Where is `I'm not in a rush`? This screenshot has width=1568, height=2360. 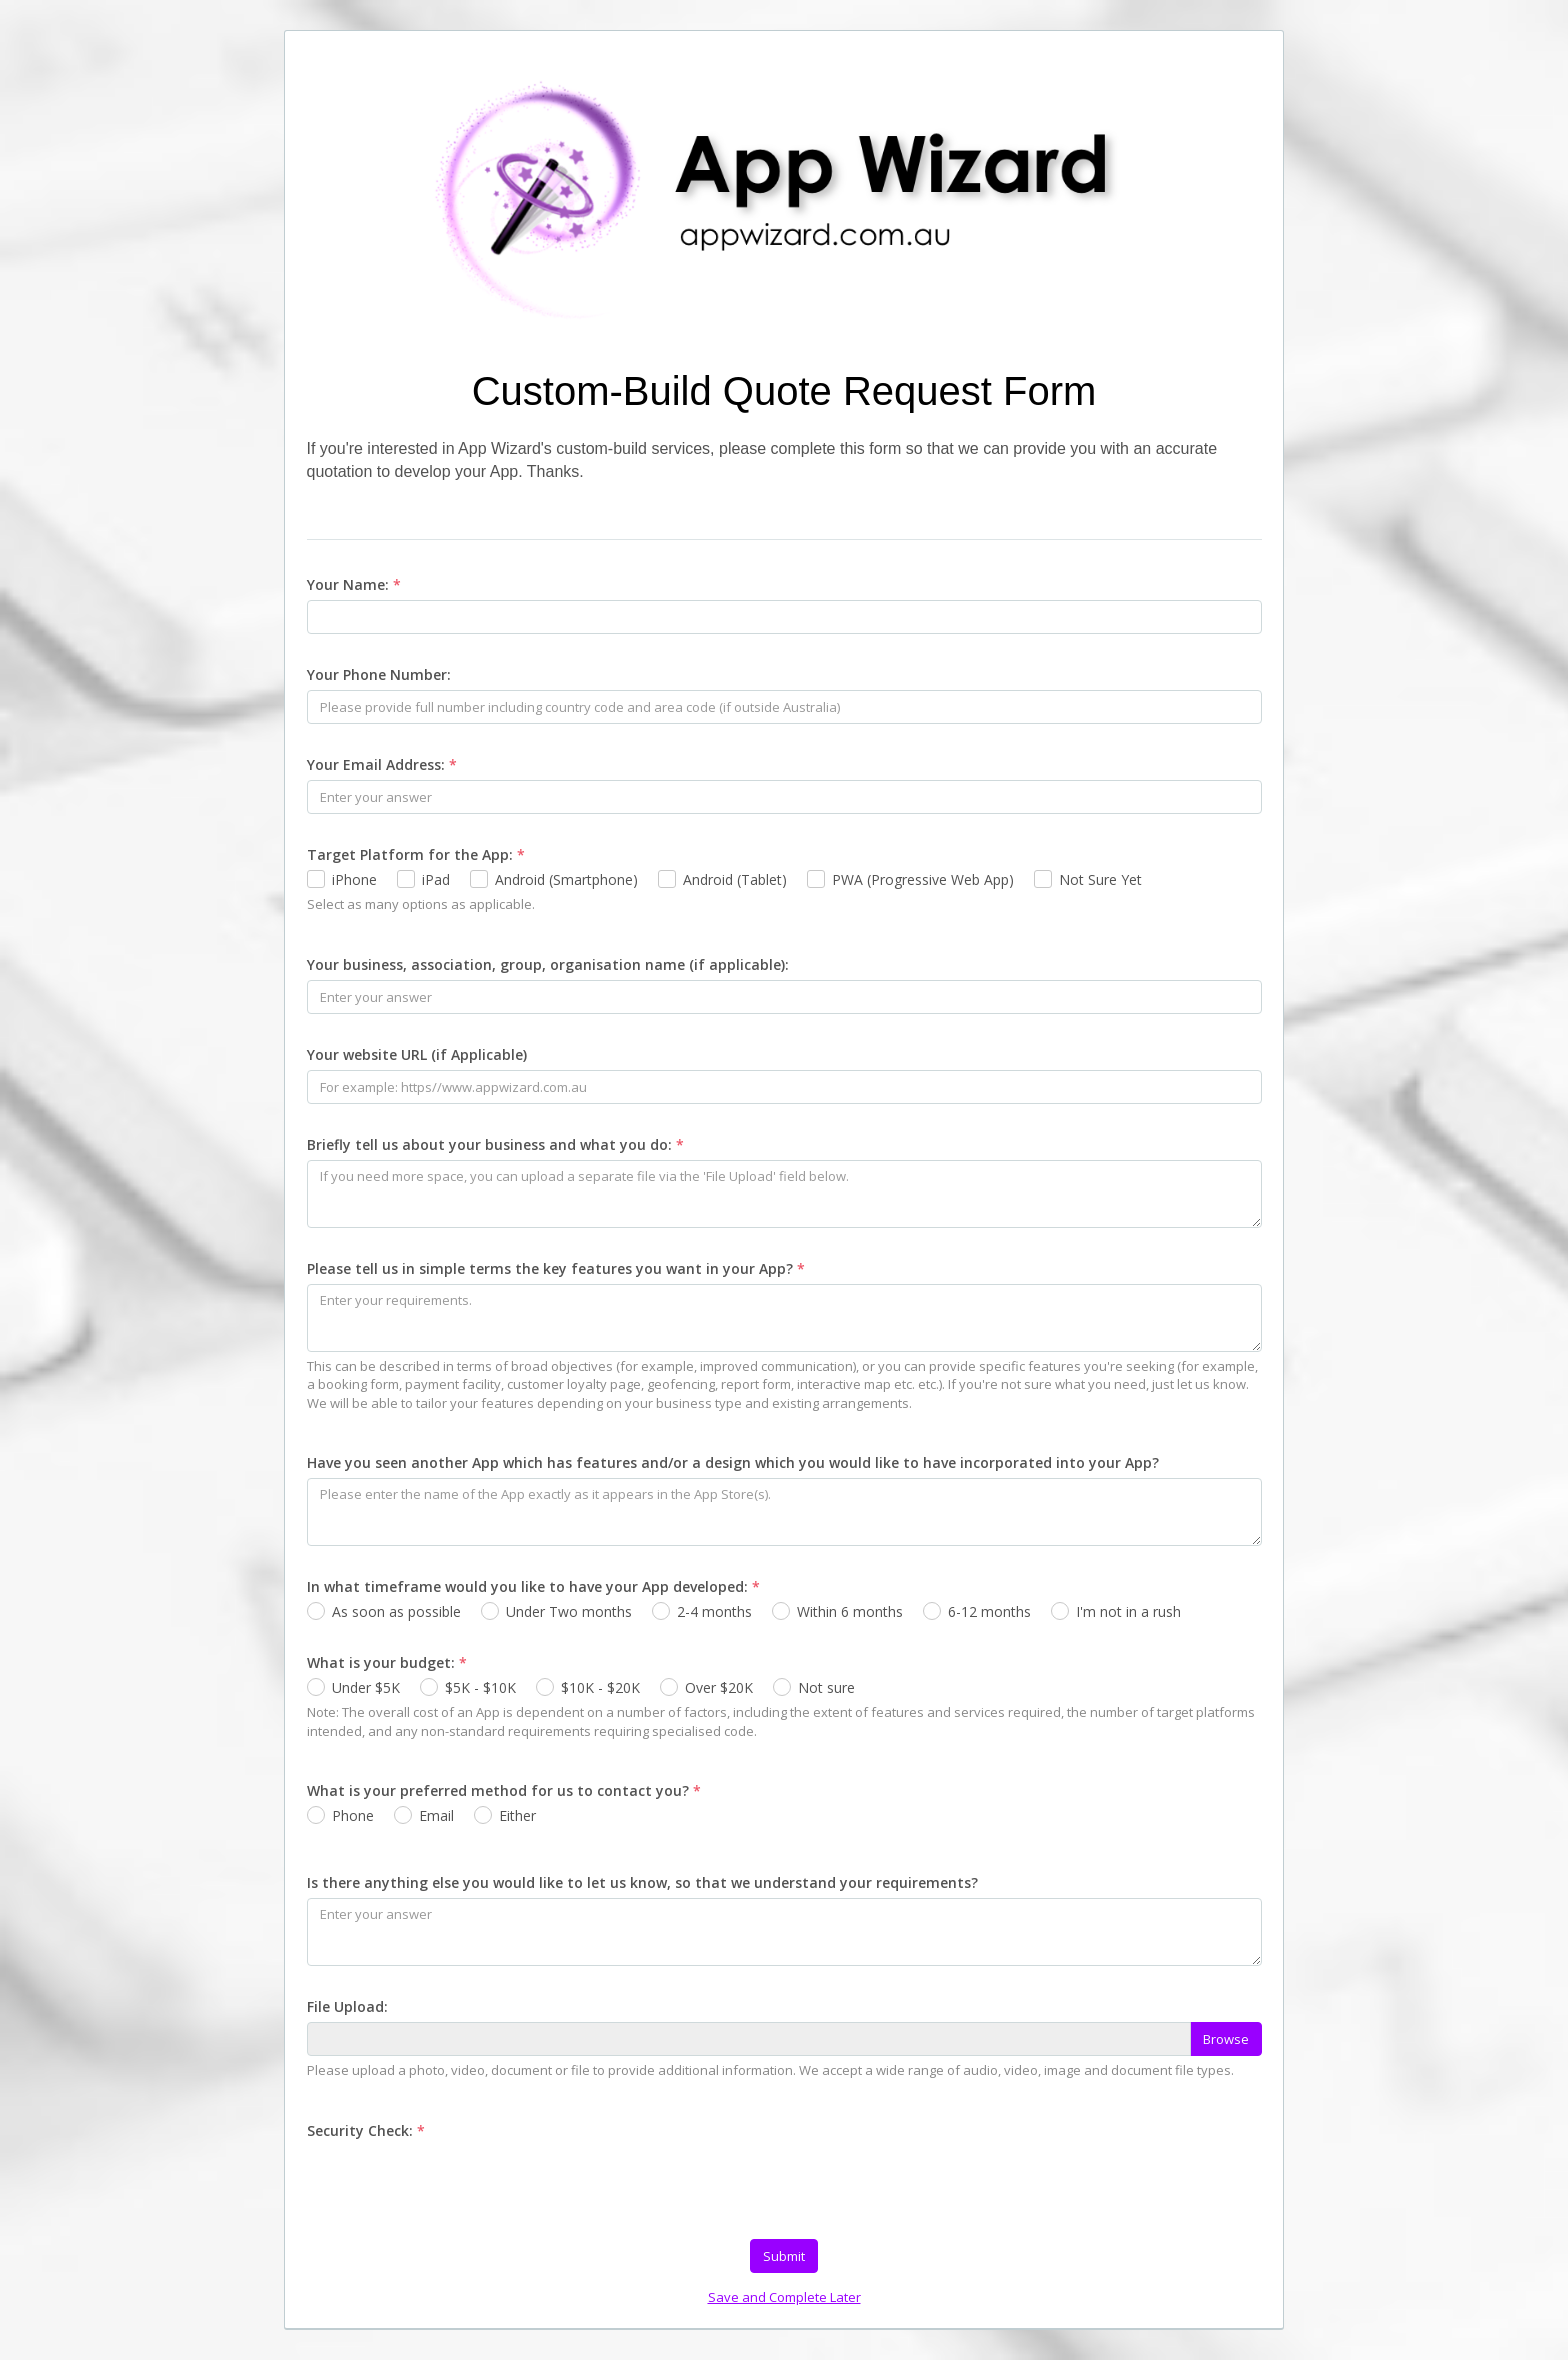 I'm not in a rush is located at coordinates (1128, 1611).